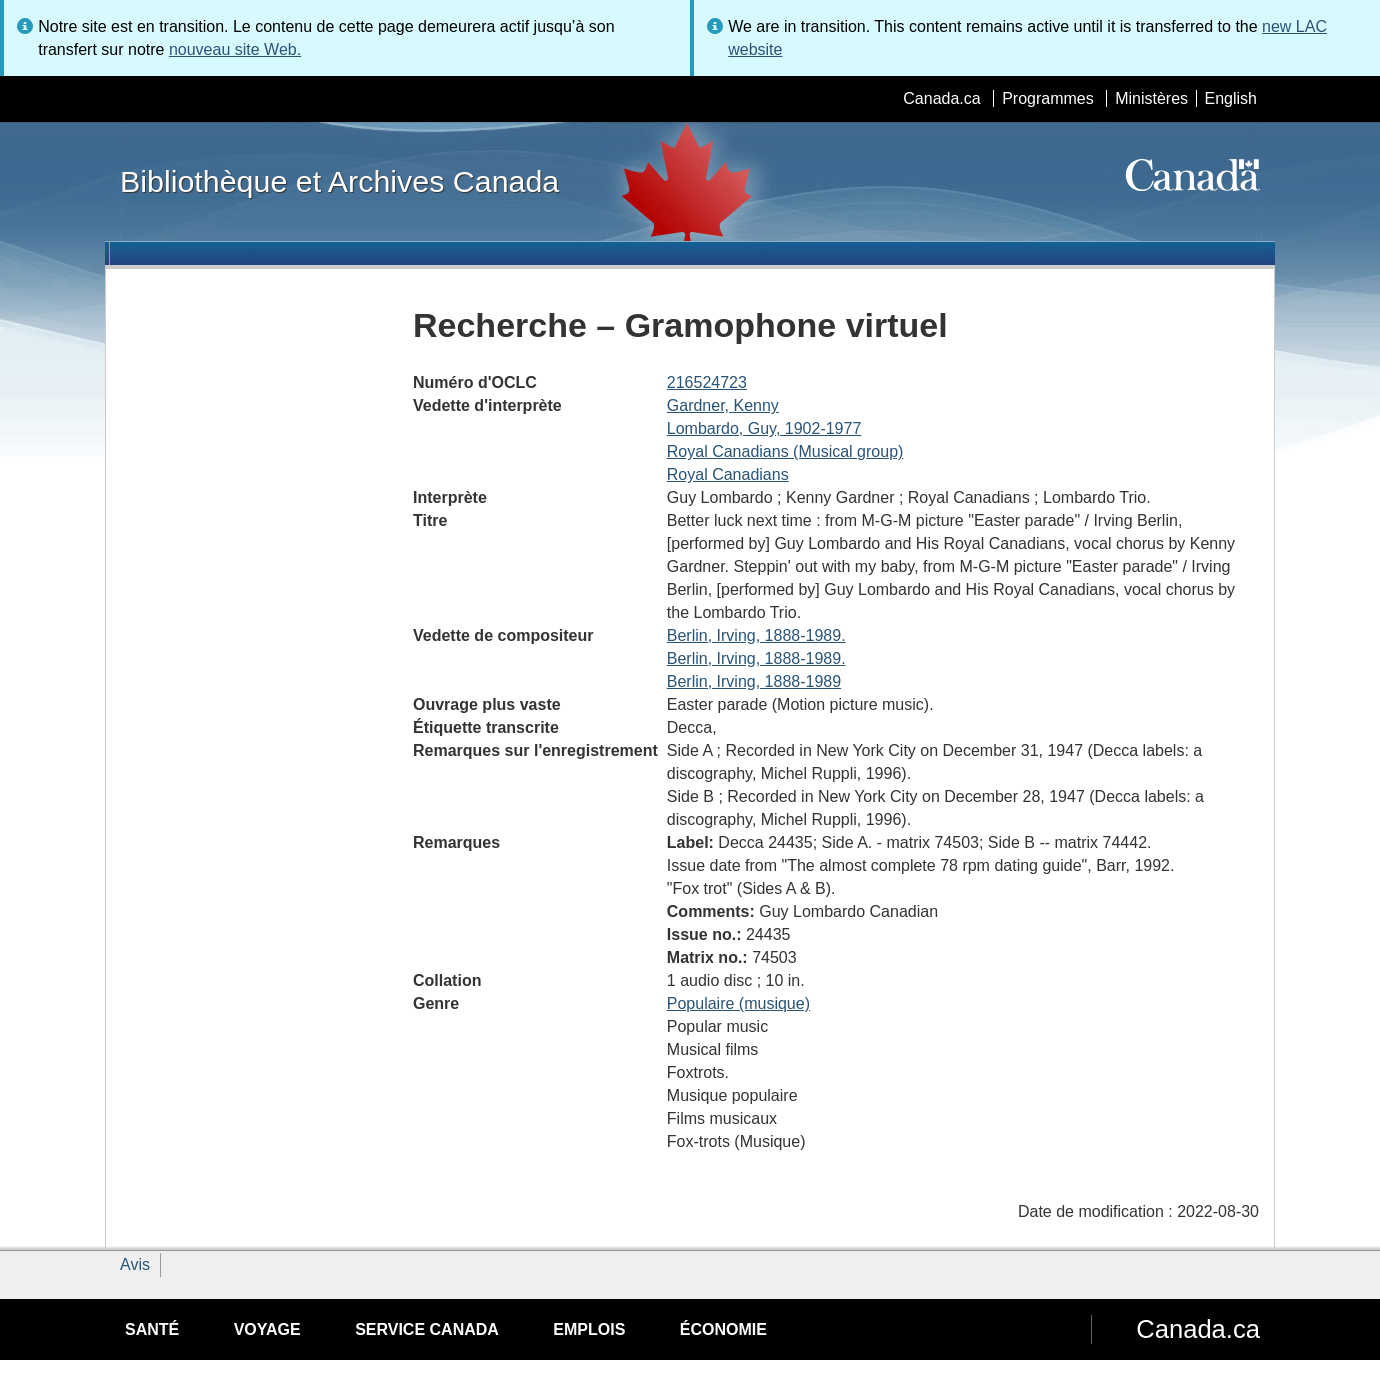 The height and width of the screenshot is (1395, 1380). What do you see at coordinates (1048, 98) in the screenshot?
I see `Programmes` at bounding box center [1048, 98].